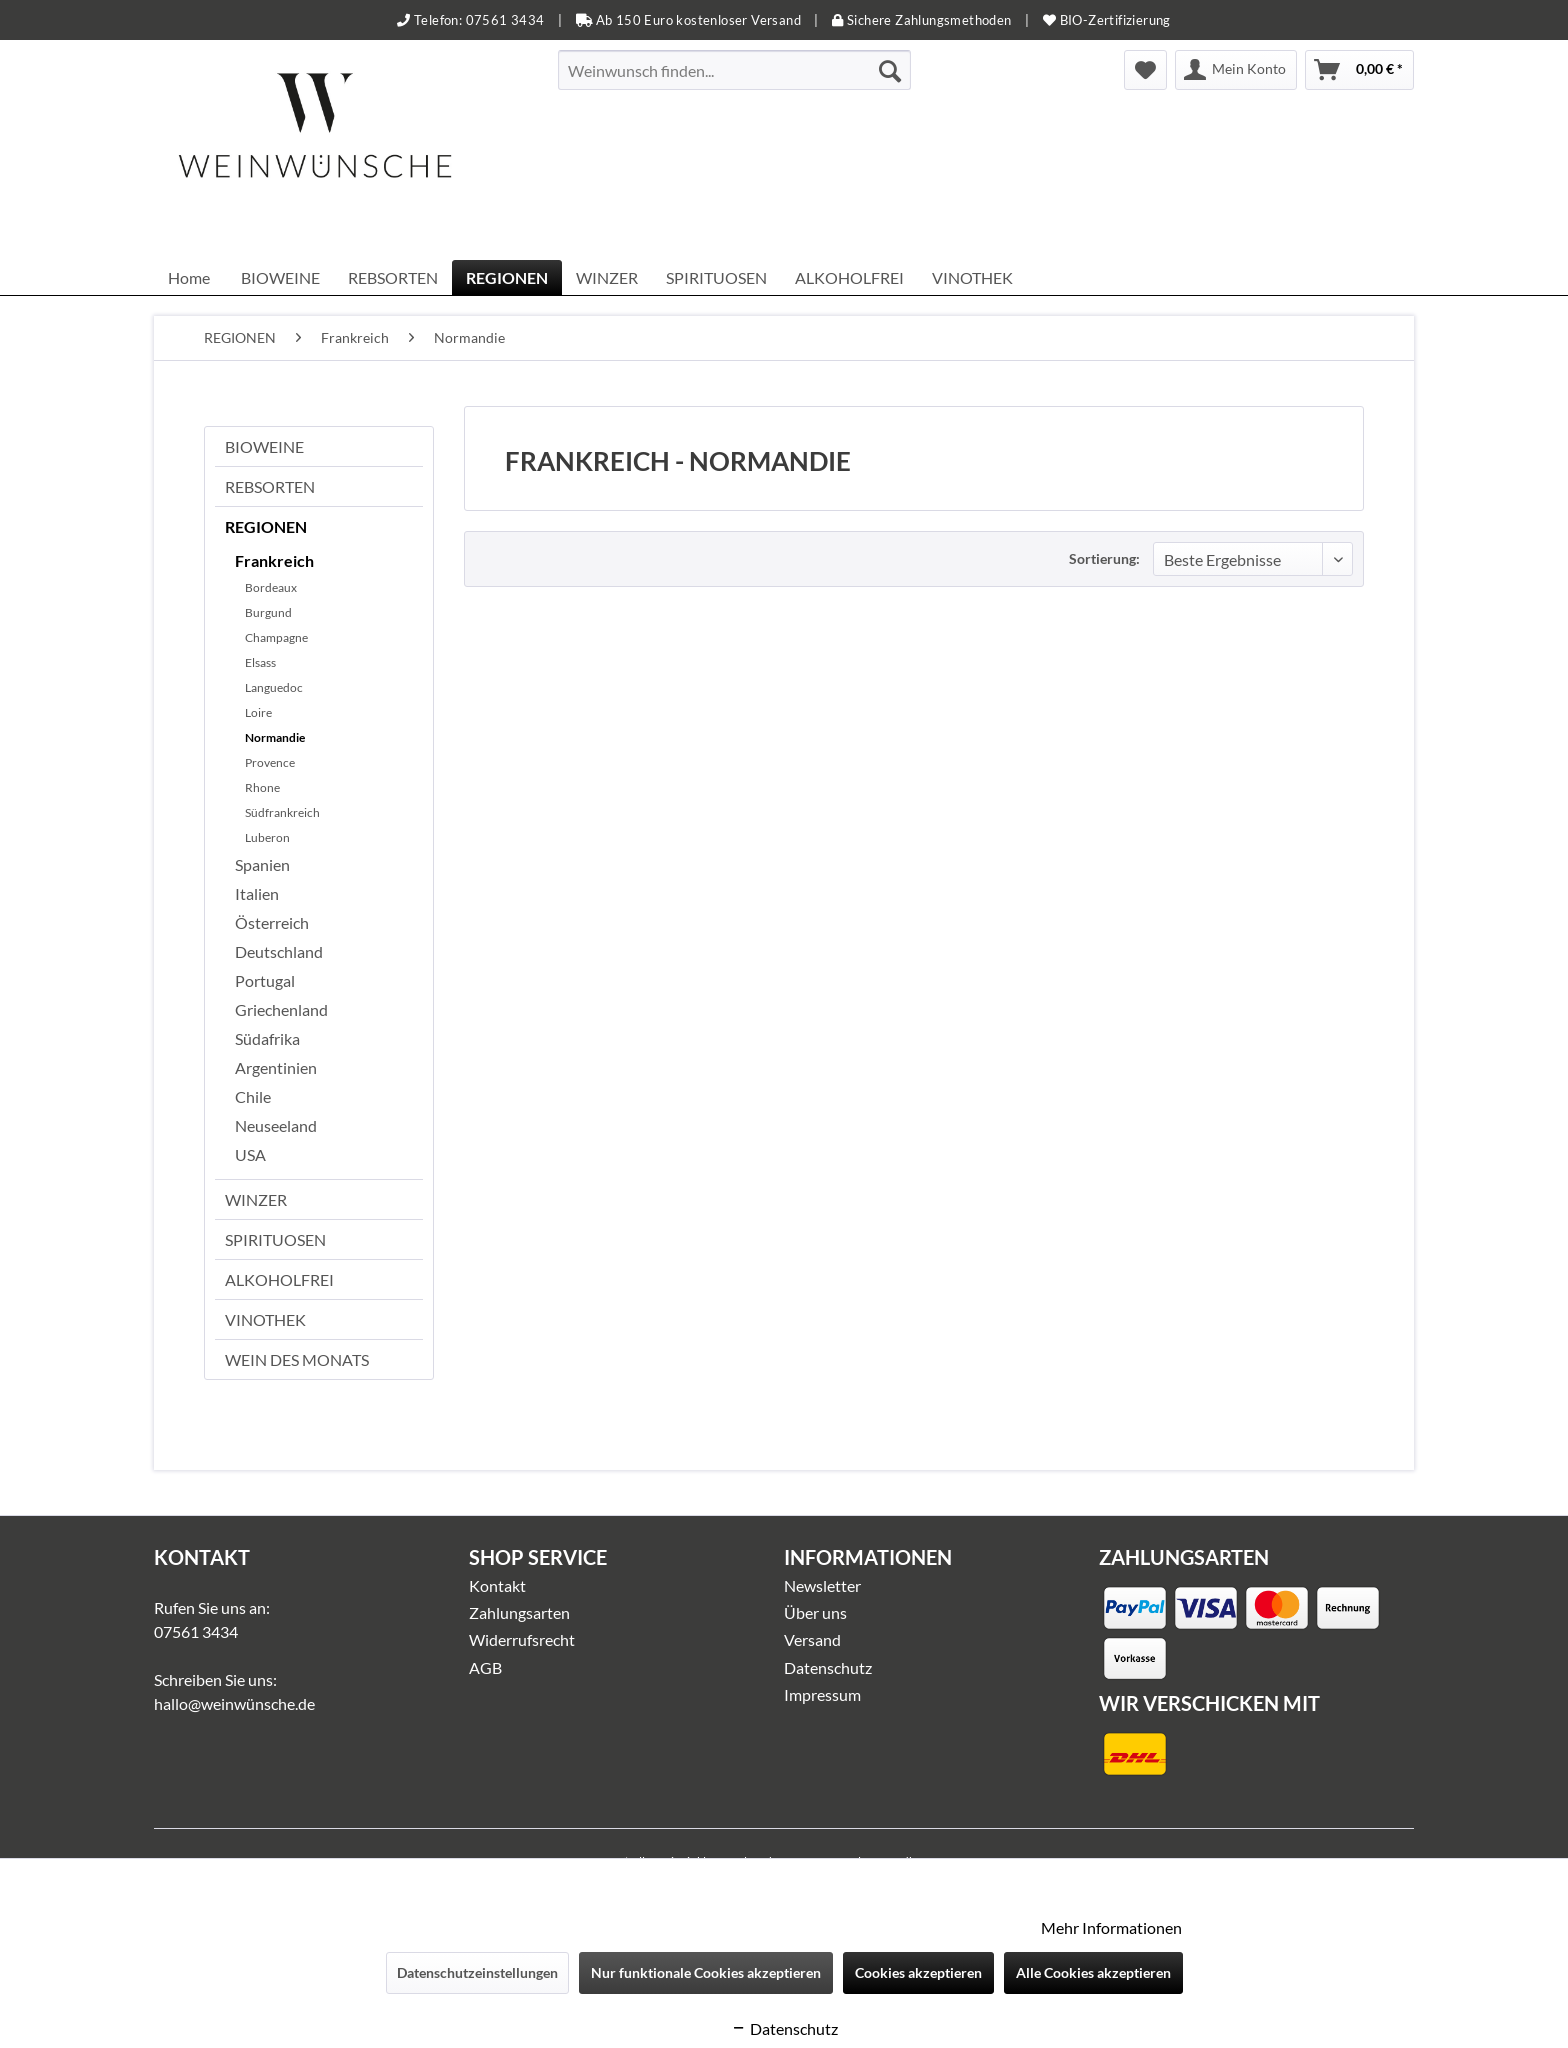 The width and height of the screenshot is (1568, 2048). Describe the element at coordinates (258, 712) in the screenshot. I see `Loire` at that location.